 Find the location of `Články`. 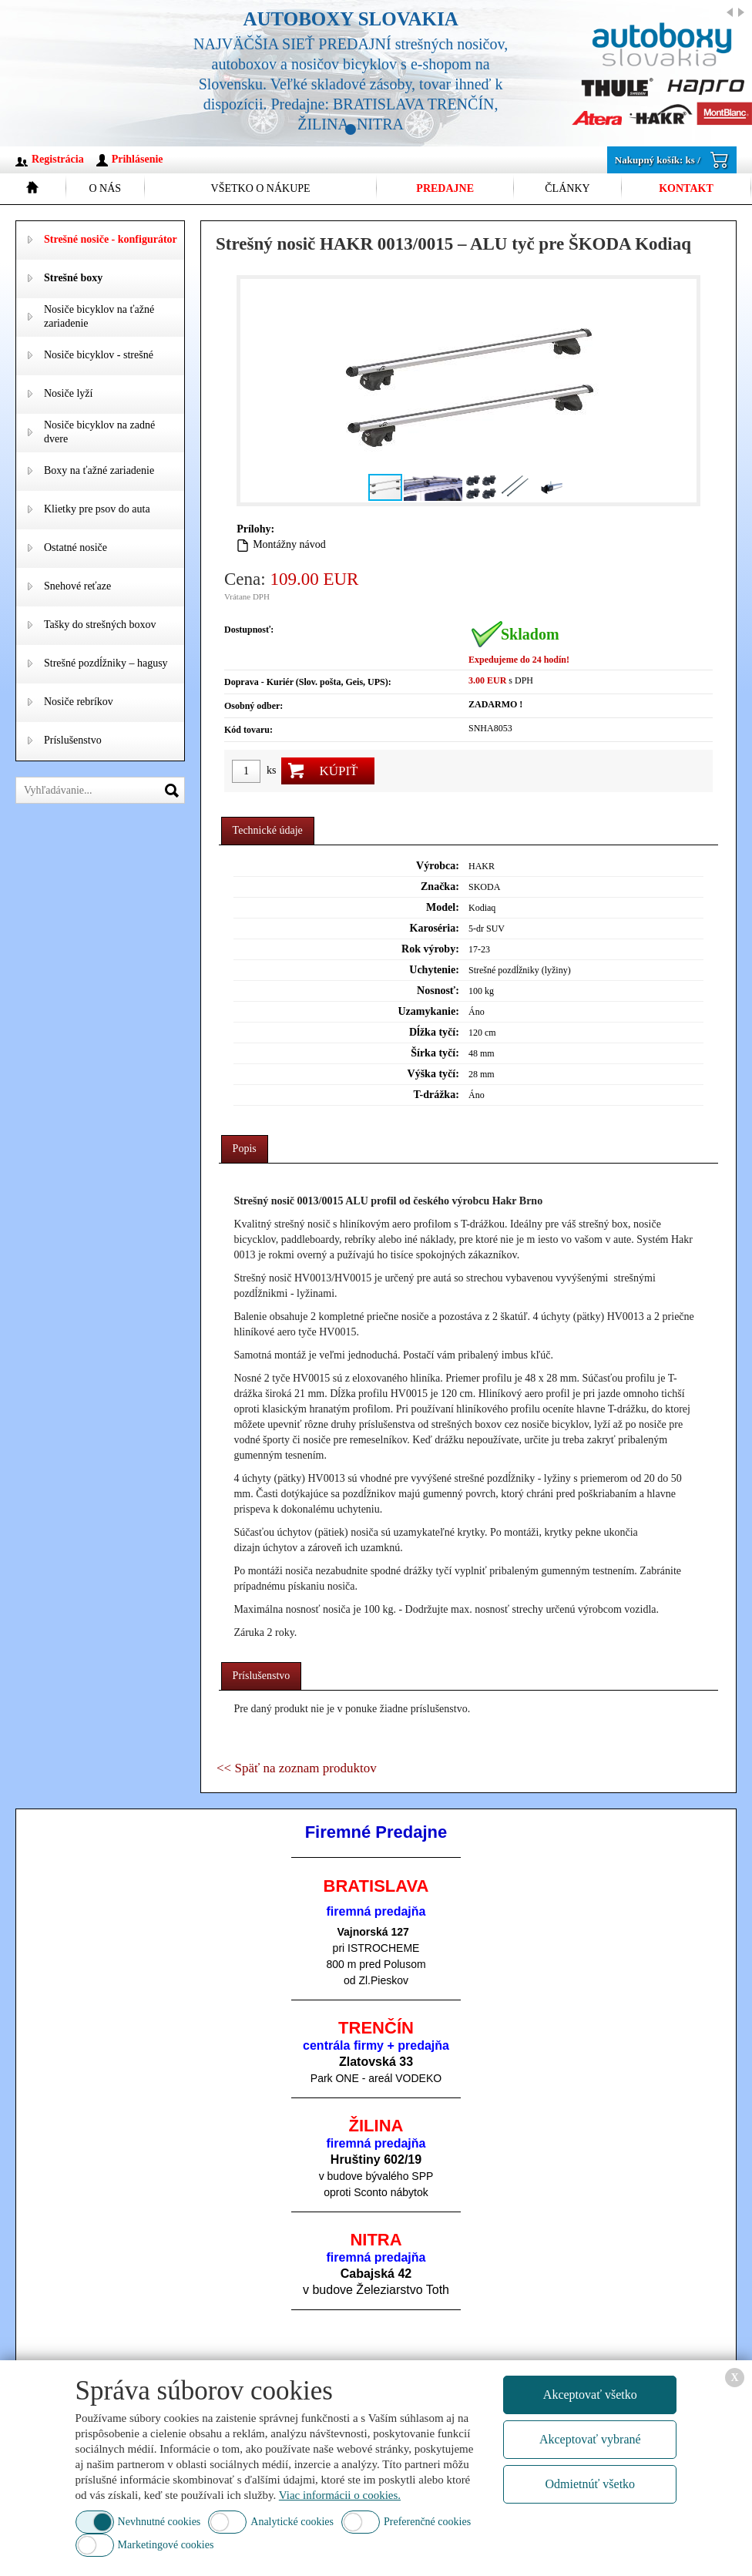

Články is located at coordinates (567, 188).